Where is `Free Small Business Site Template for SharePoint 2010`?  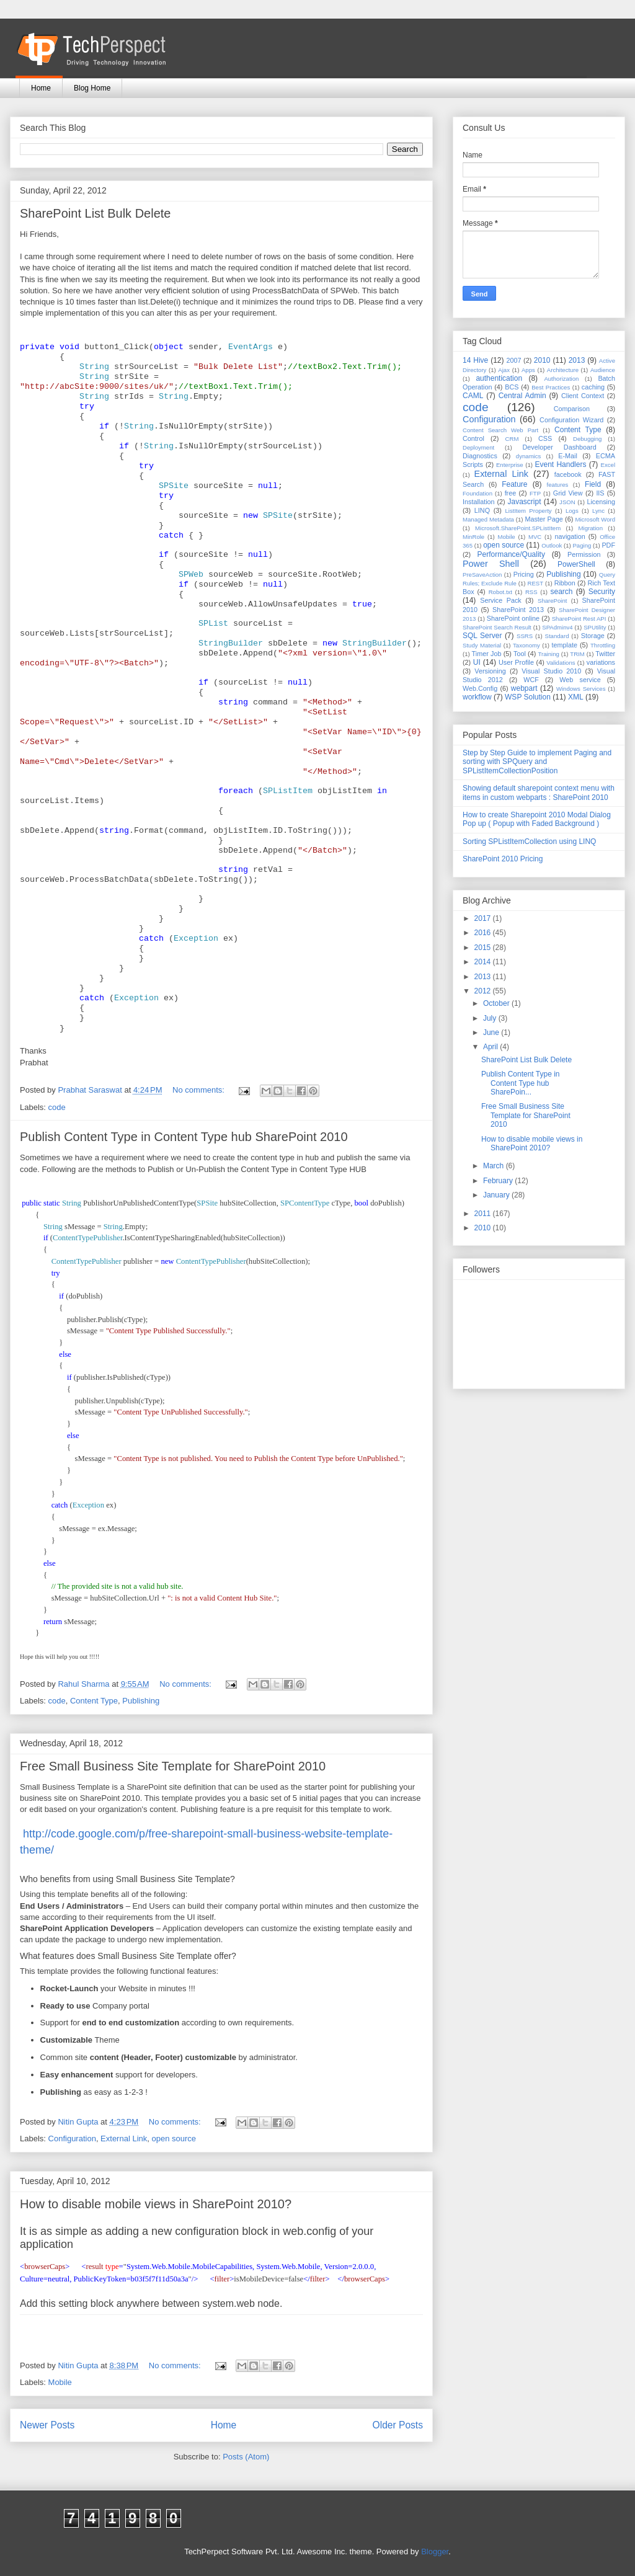
Free Small Business Site Template for SharePoint 2010 is located at coordinates (173, 1766).